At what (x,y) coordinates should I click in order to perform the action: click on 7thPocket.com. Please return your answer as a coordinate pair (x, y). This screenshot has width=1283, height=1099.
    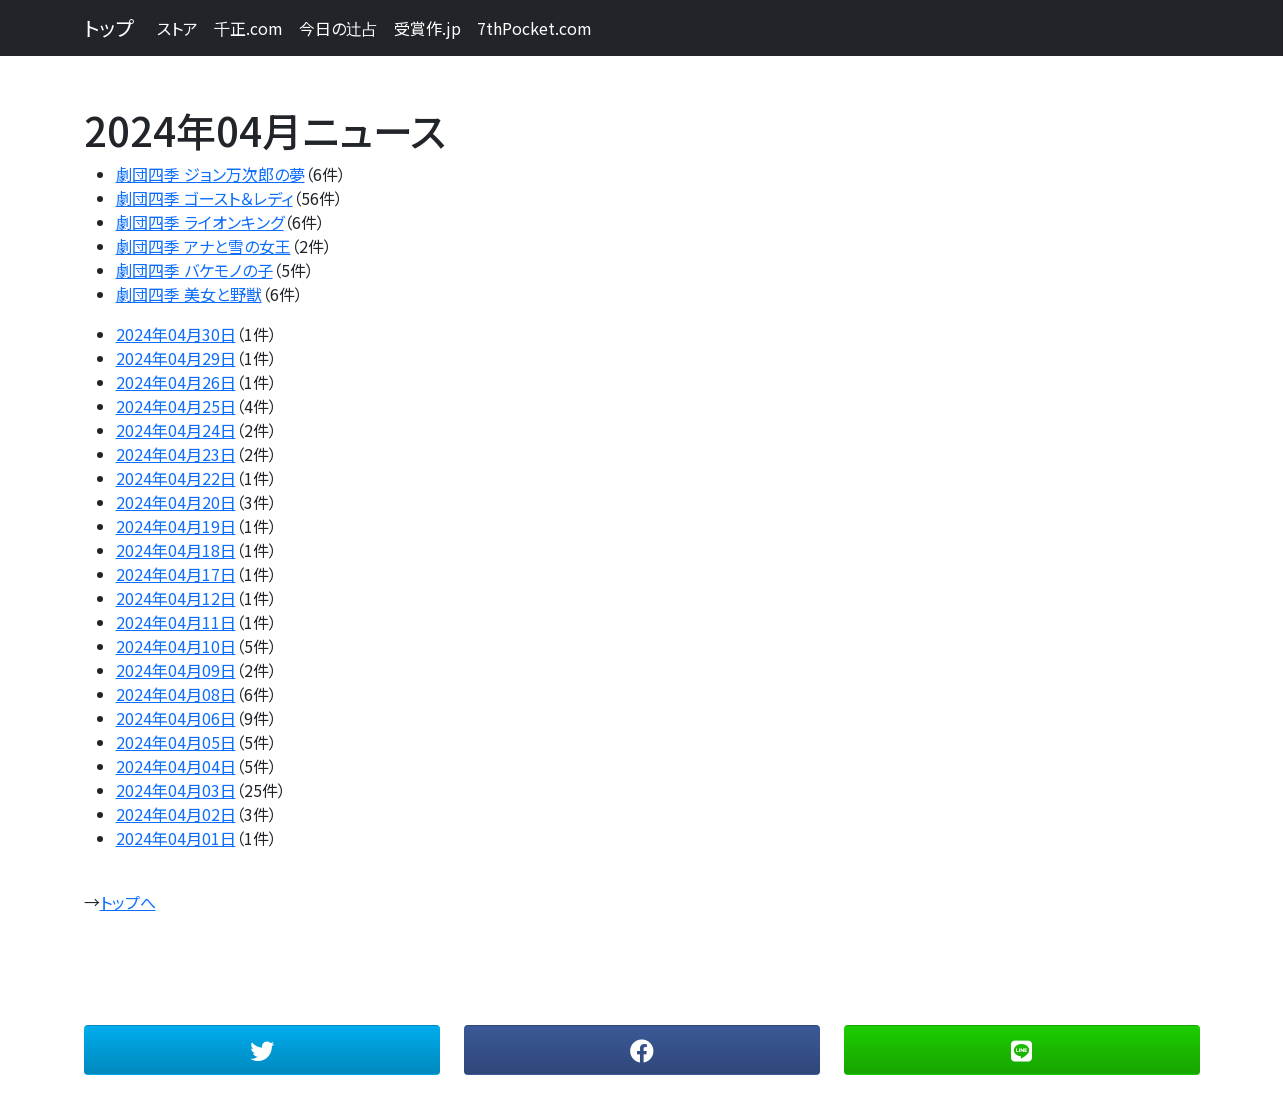
    Looking at the image, I should click on (534, 28).